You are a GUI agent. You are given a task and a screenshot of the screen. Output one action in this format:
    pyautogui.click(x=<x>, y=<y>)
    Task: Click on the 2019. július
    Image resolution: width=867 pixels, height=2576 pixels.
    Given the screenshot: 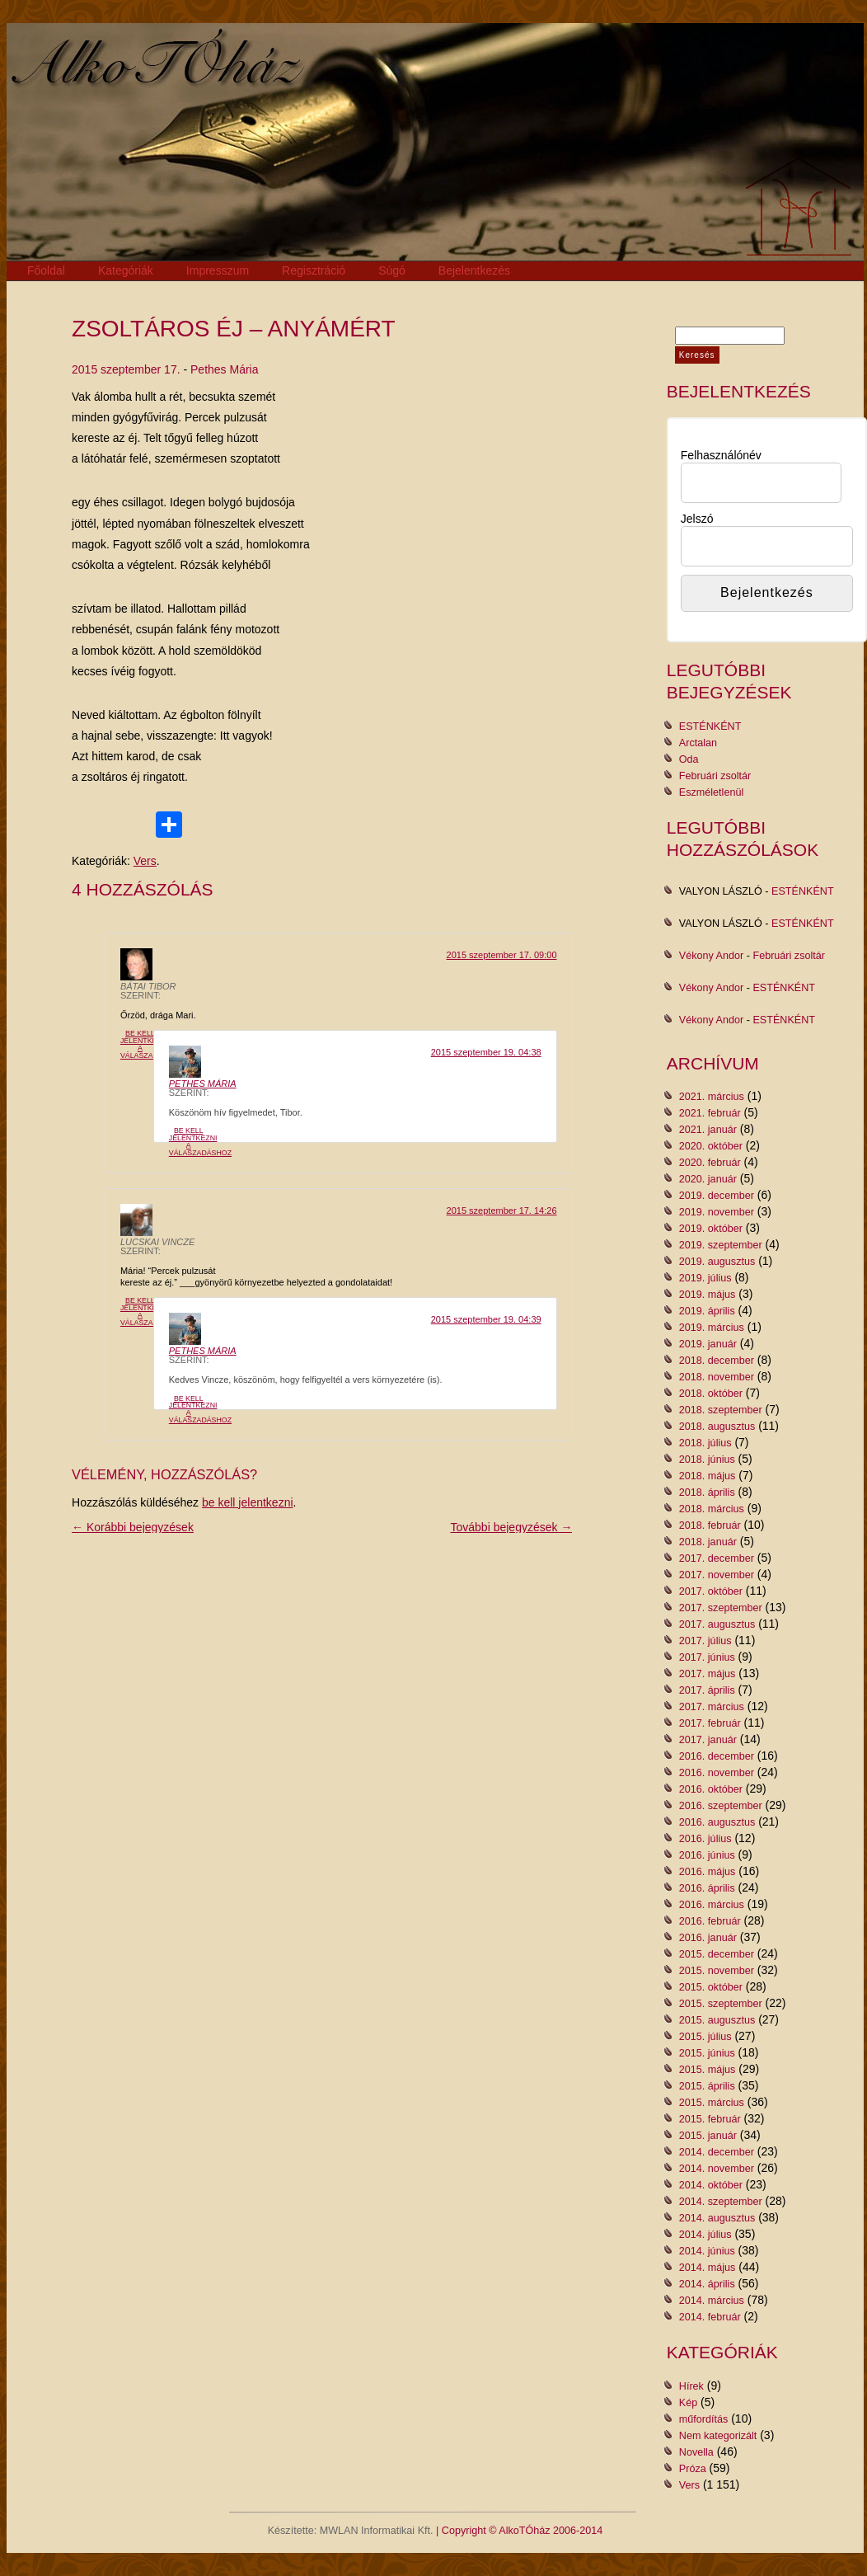 What is the action you would take?
    pyautogui.click(x=705, y=1278)
    